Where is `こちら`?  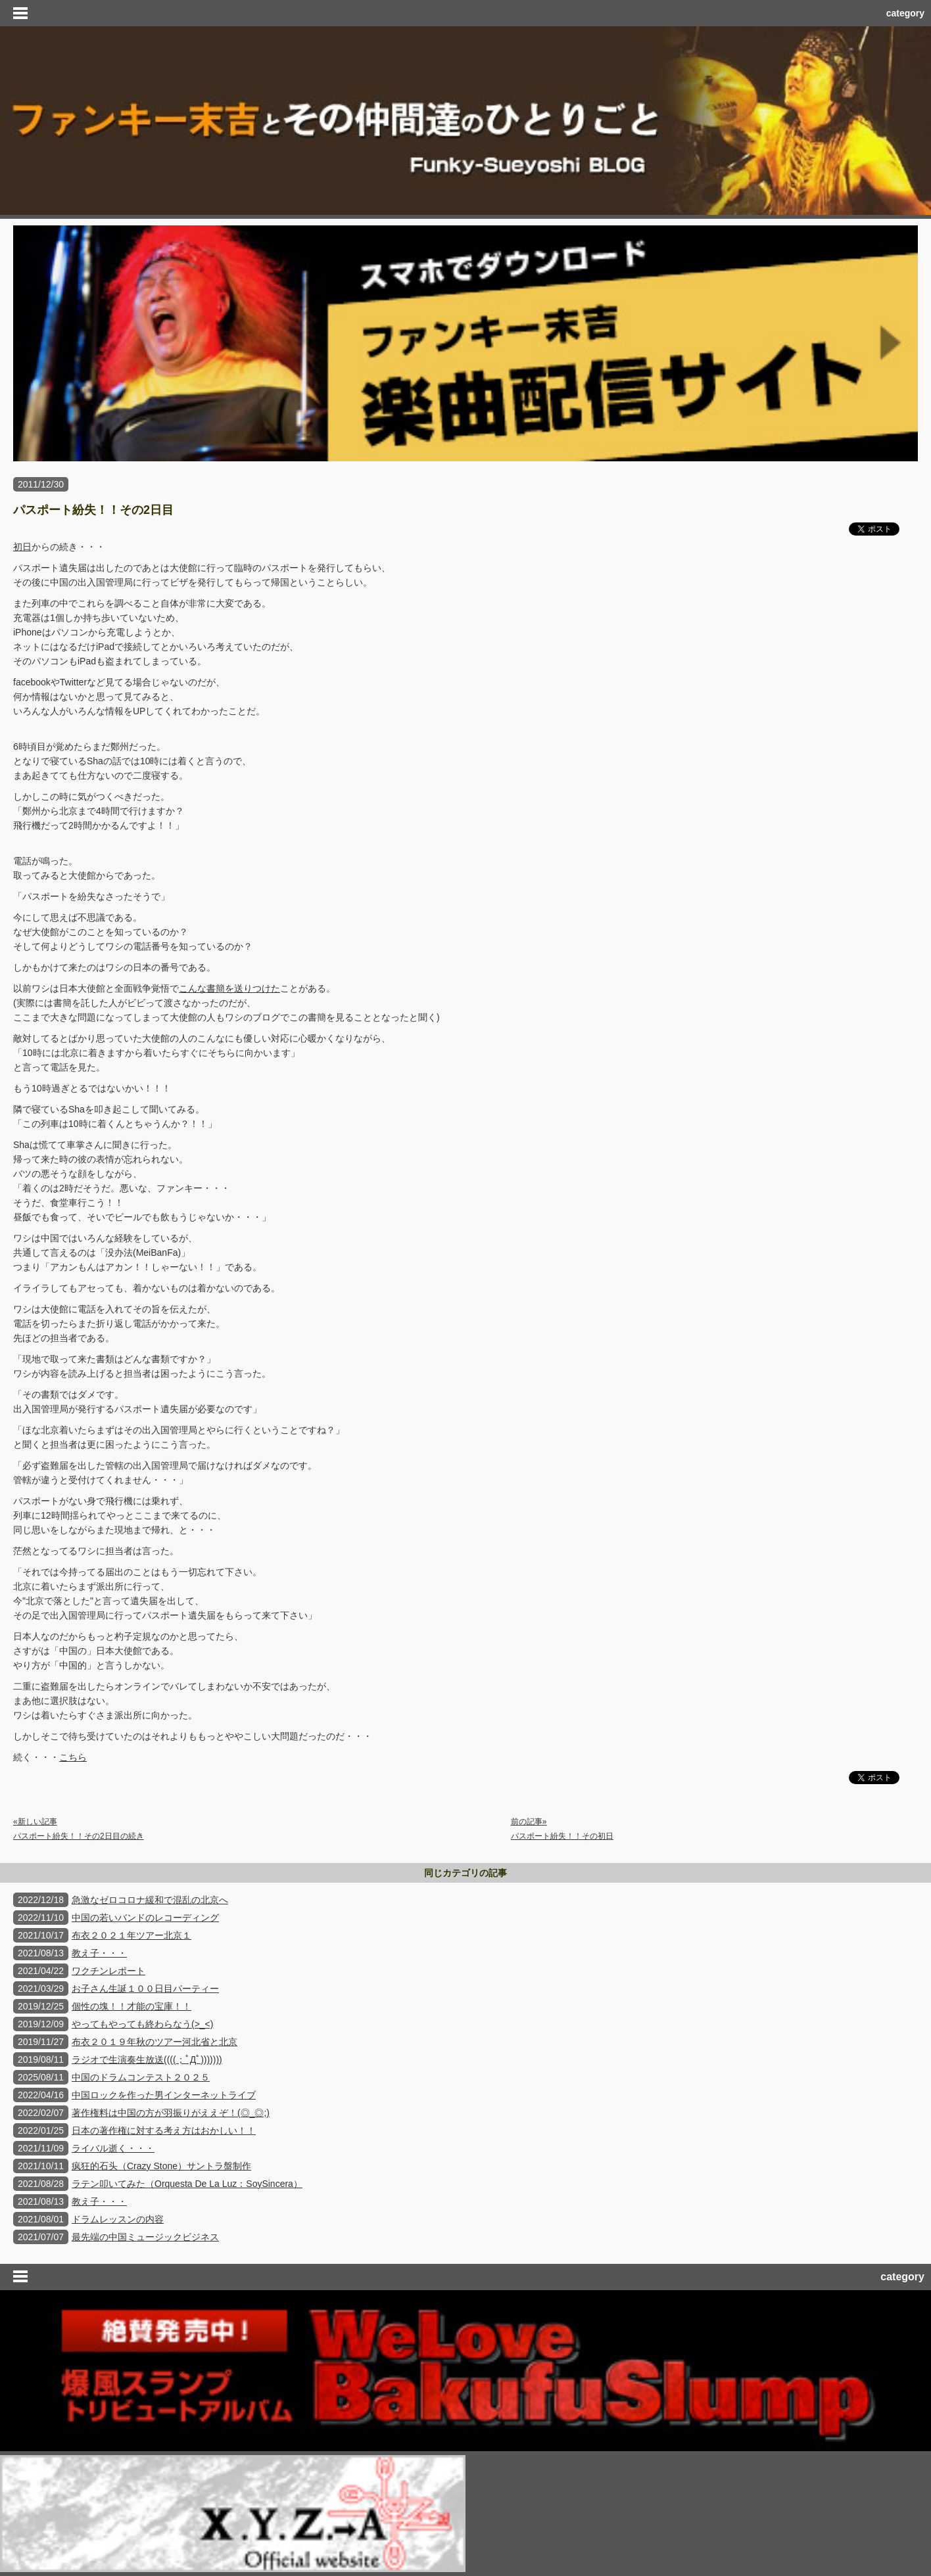
こちら is located at coordinates (73, 1757).